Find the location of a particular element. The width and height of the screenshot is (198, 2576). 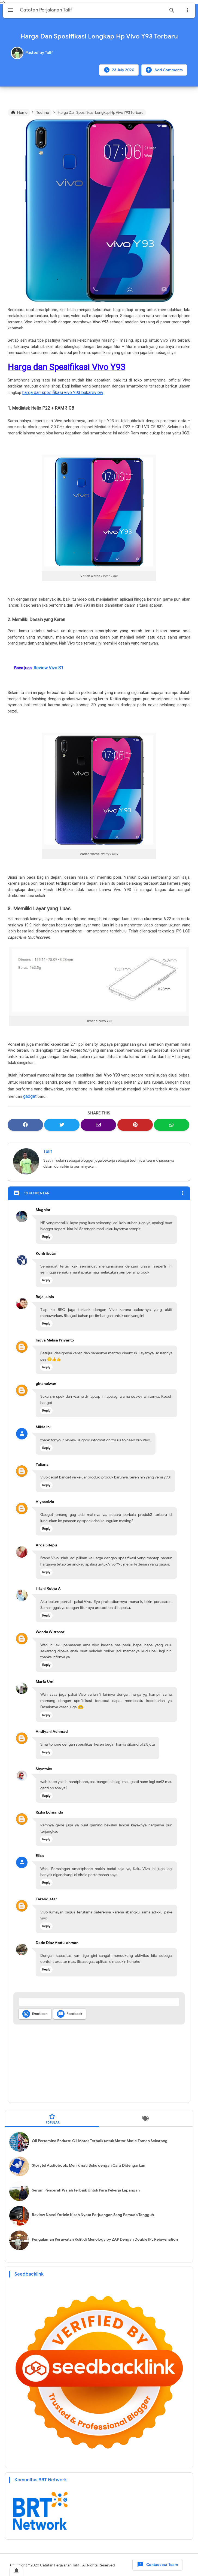

Talif is located at coordinates (47, 1150).